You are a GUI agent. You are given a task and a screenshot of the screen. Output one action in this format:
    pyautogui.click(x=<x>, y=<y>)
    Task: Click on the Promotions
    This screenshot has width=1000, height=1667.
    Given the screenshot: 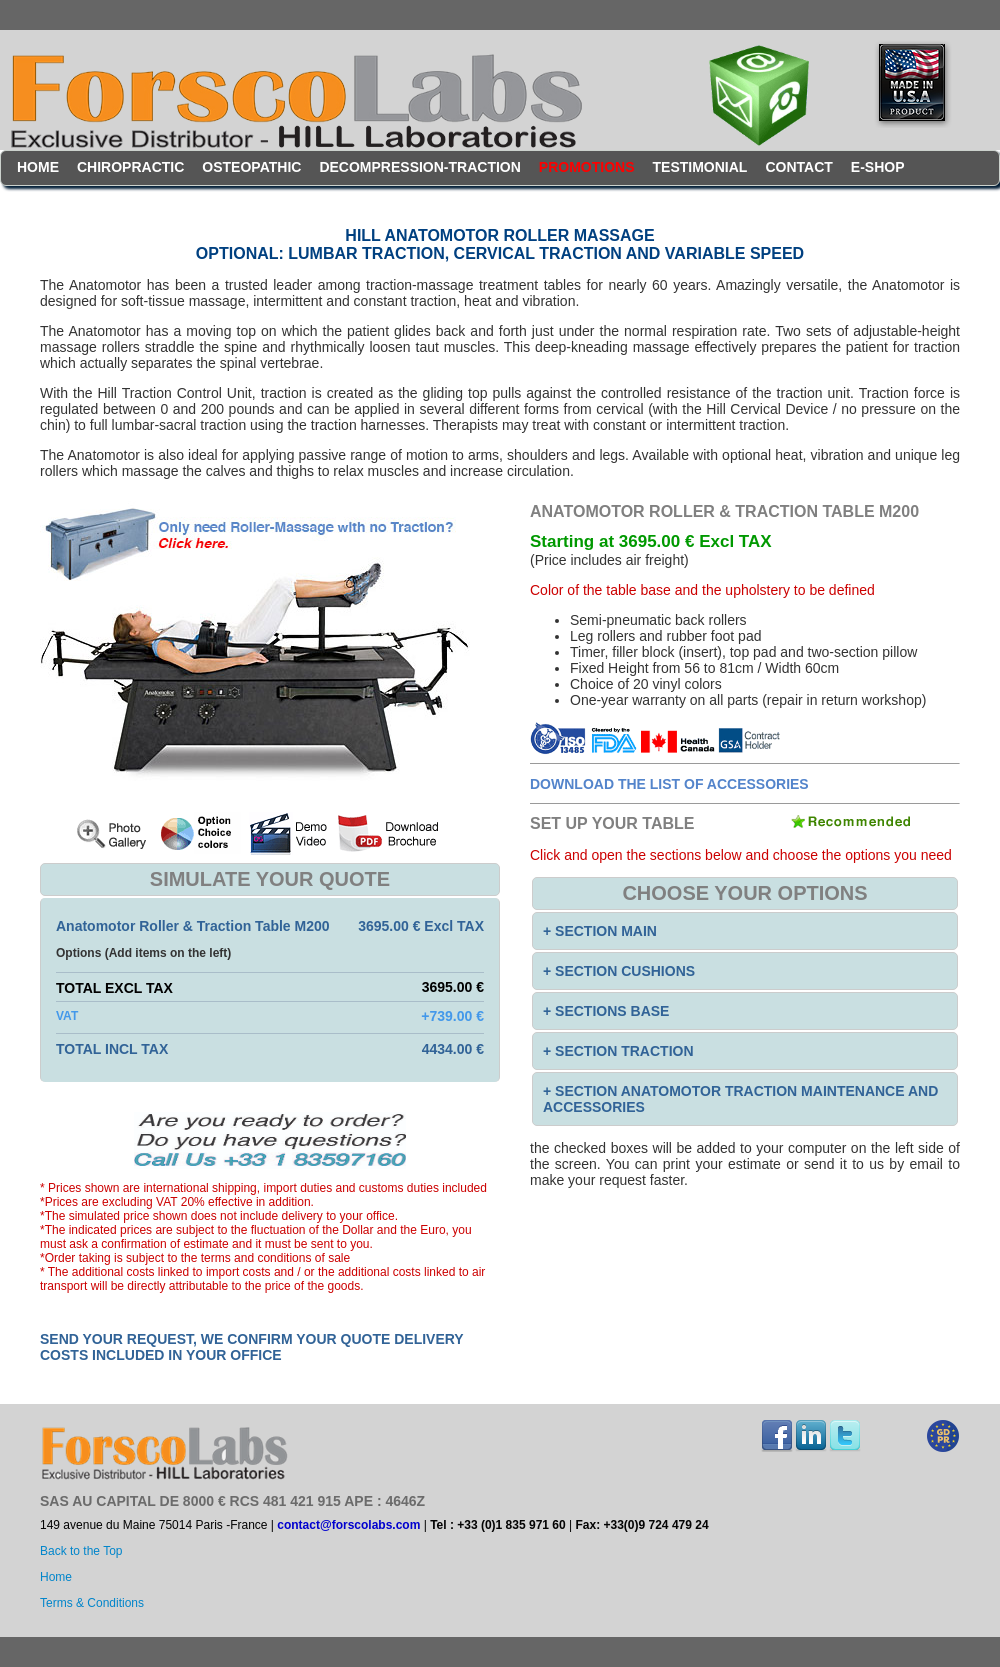 What is the action you would take?
    pyautogui.click(x=587, y=167)
    